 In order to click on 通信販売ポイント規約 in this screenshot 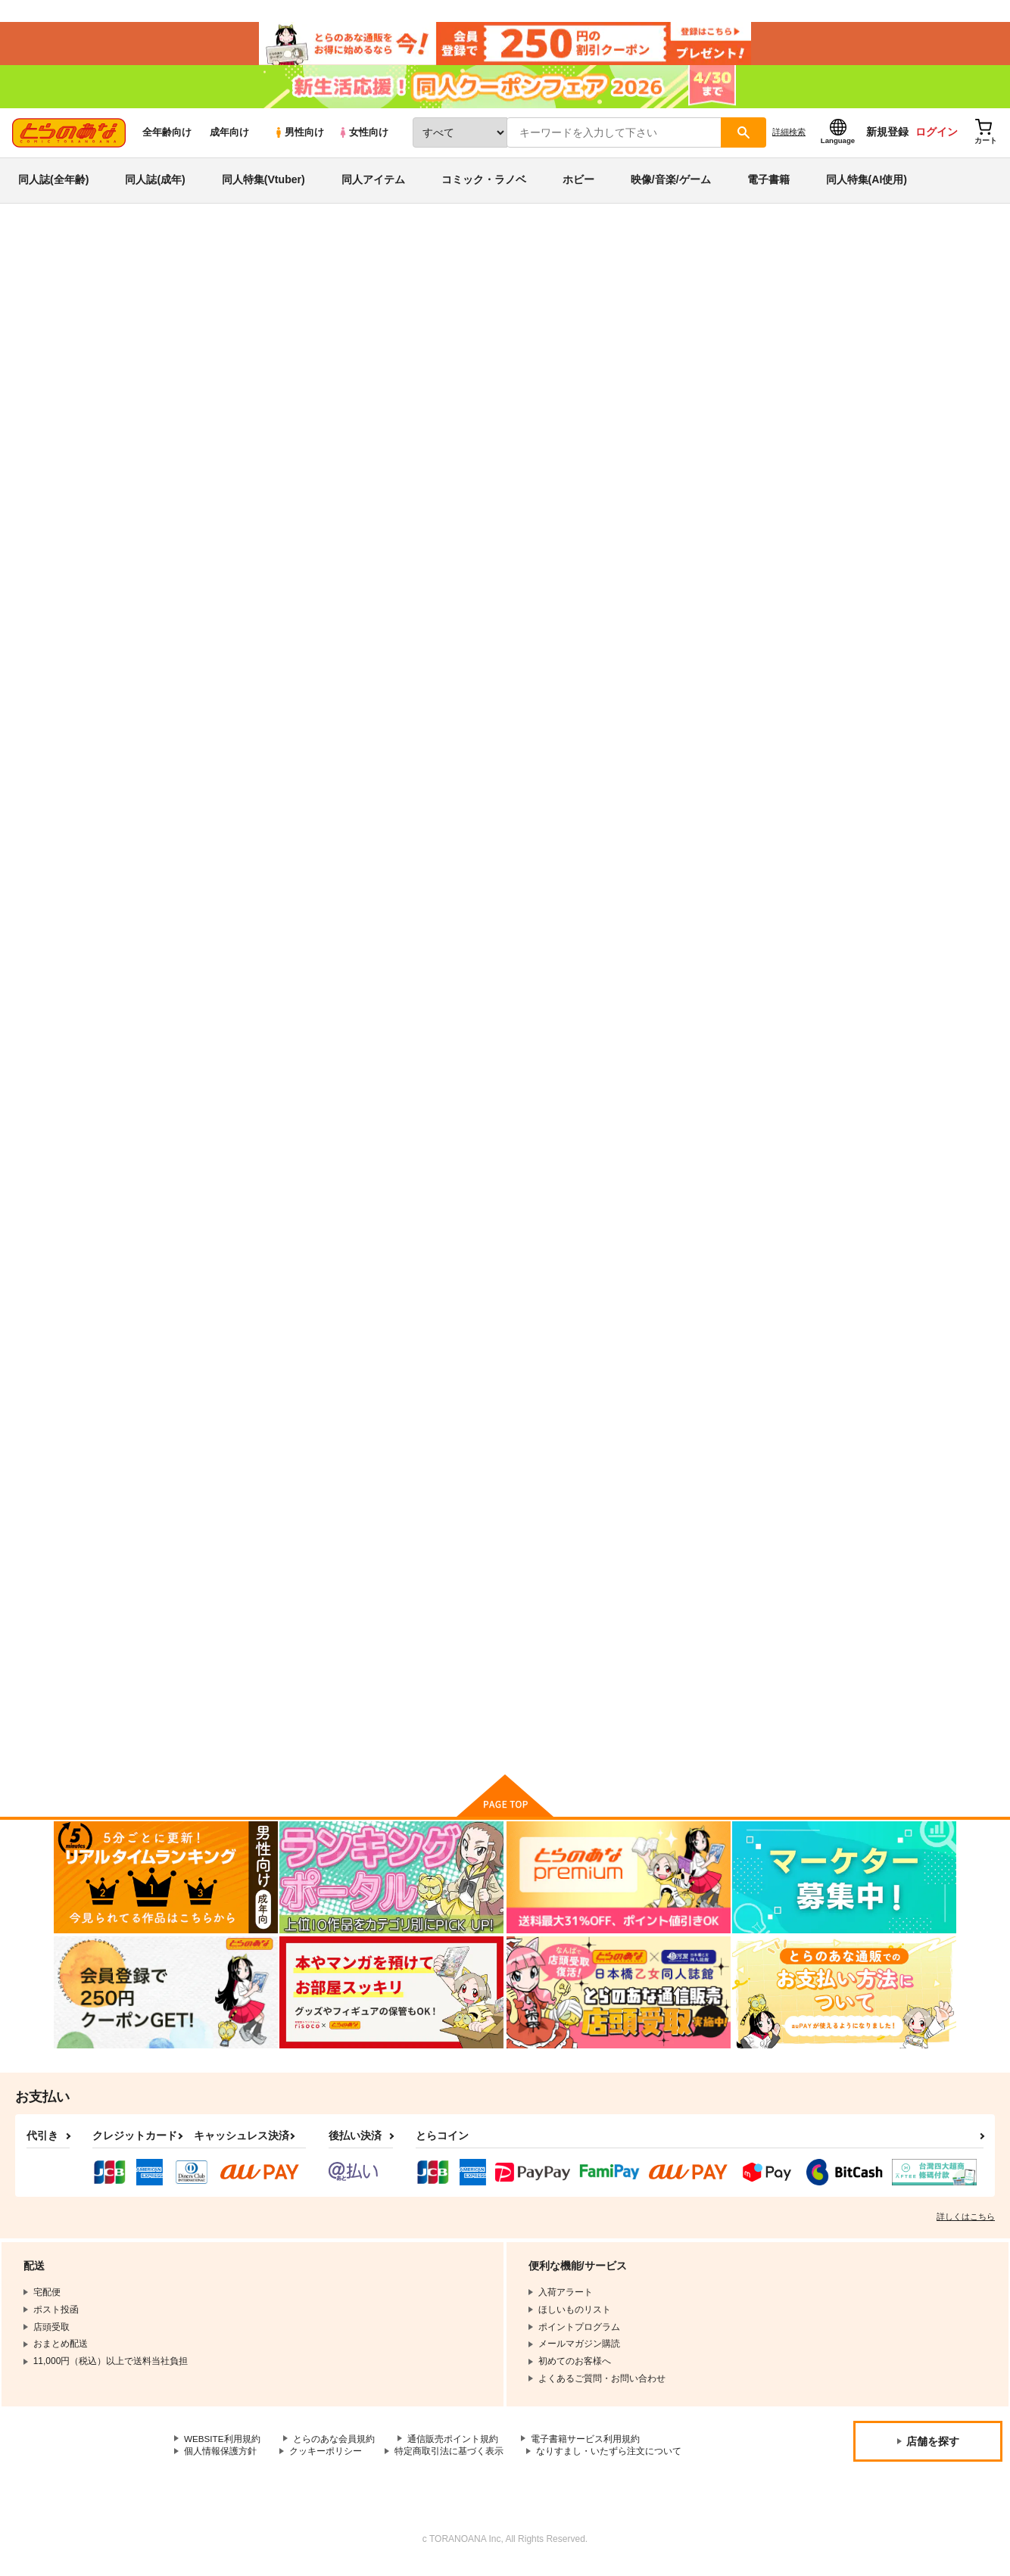, I will do `click(453, 2448)`.